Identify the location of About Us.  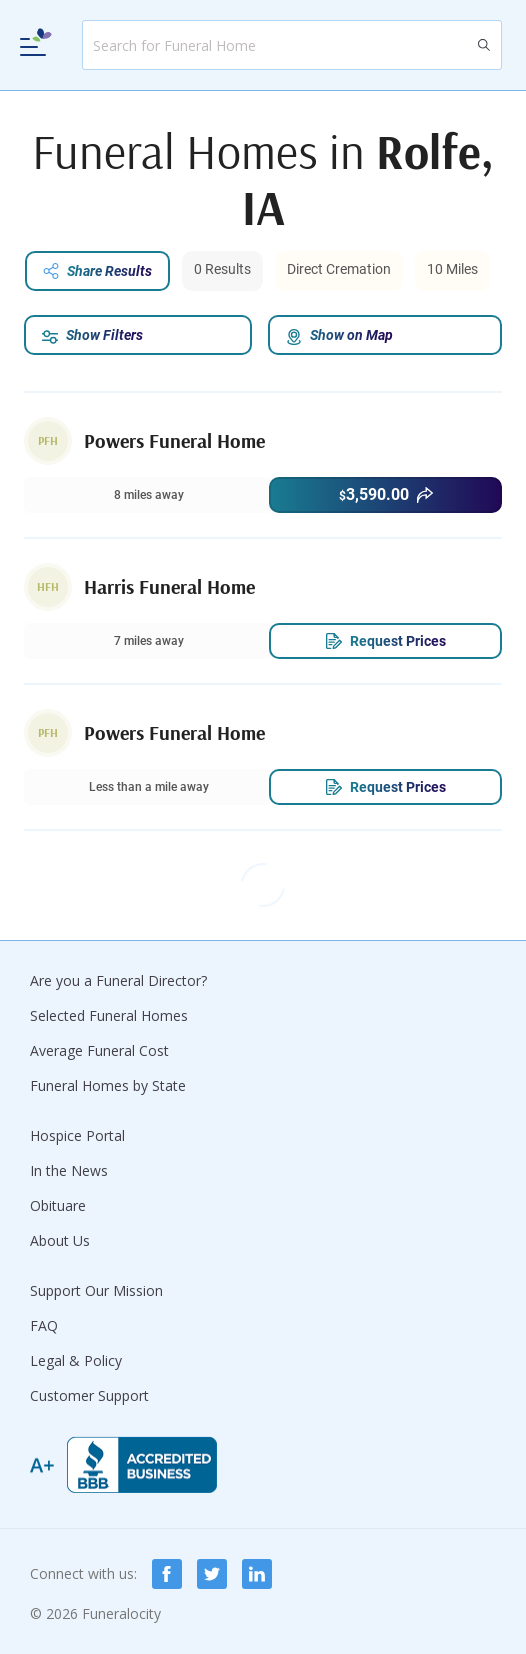
(60, 1240).